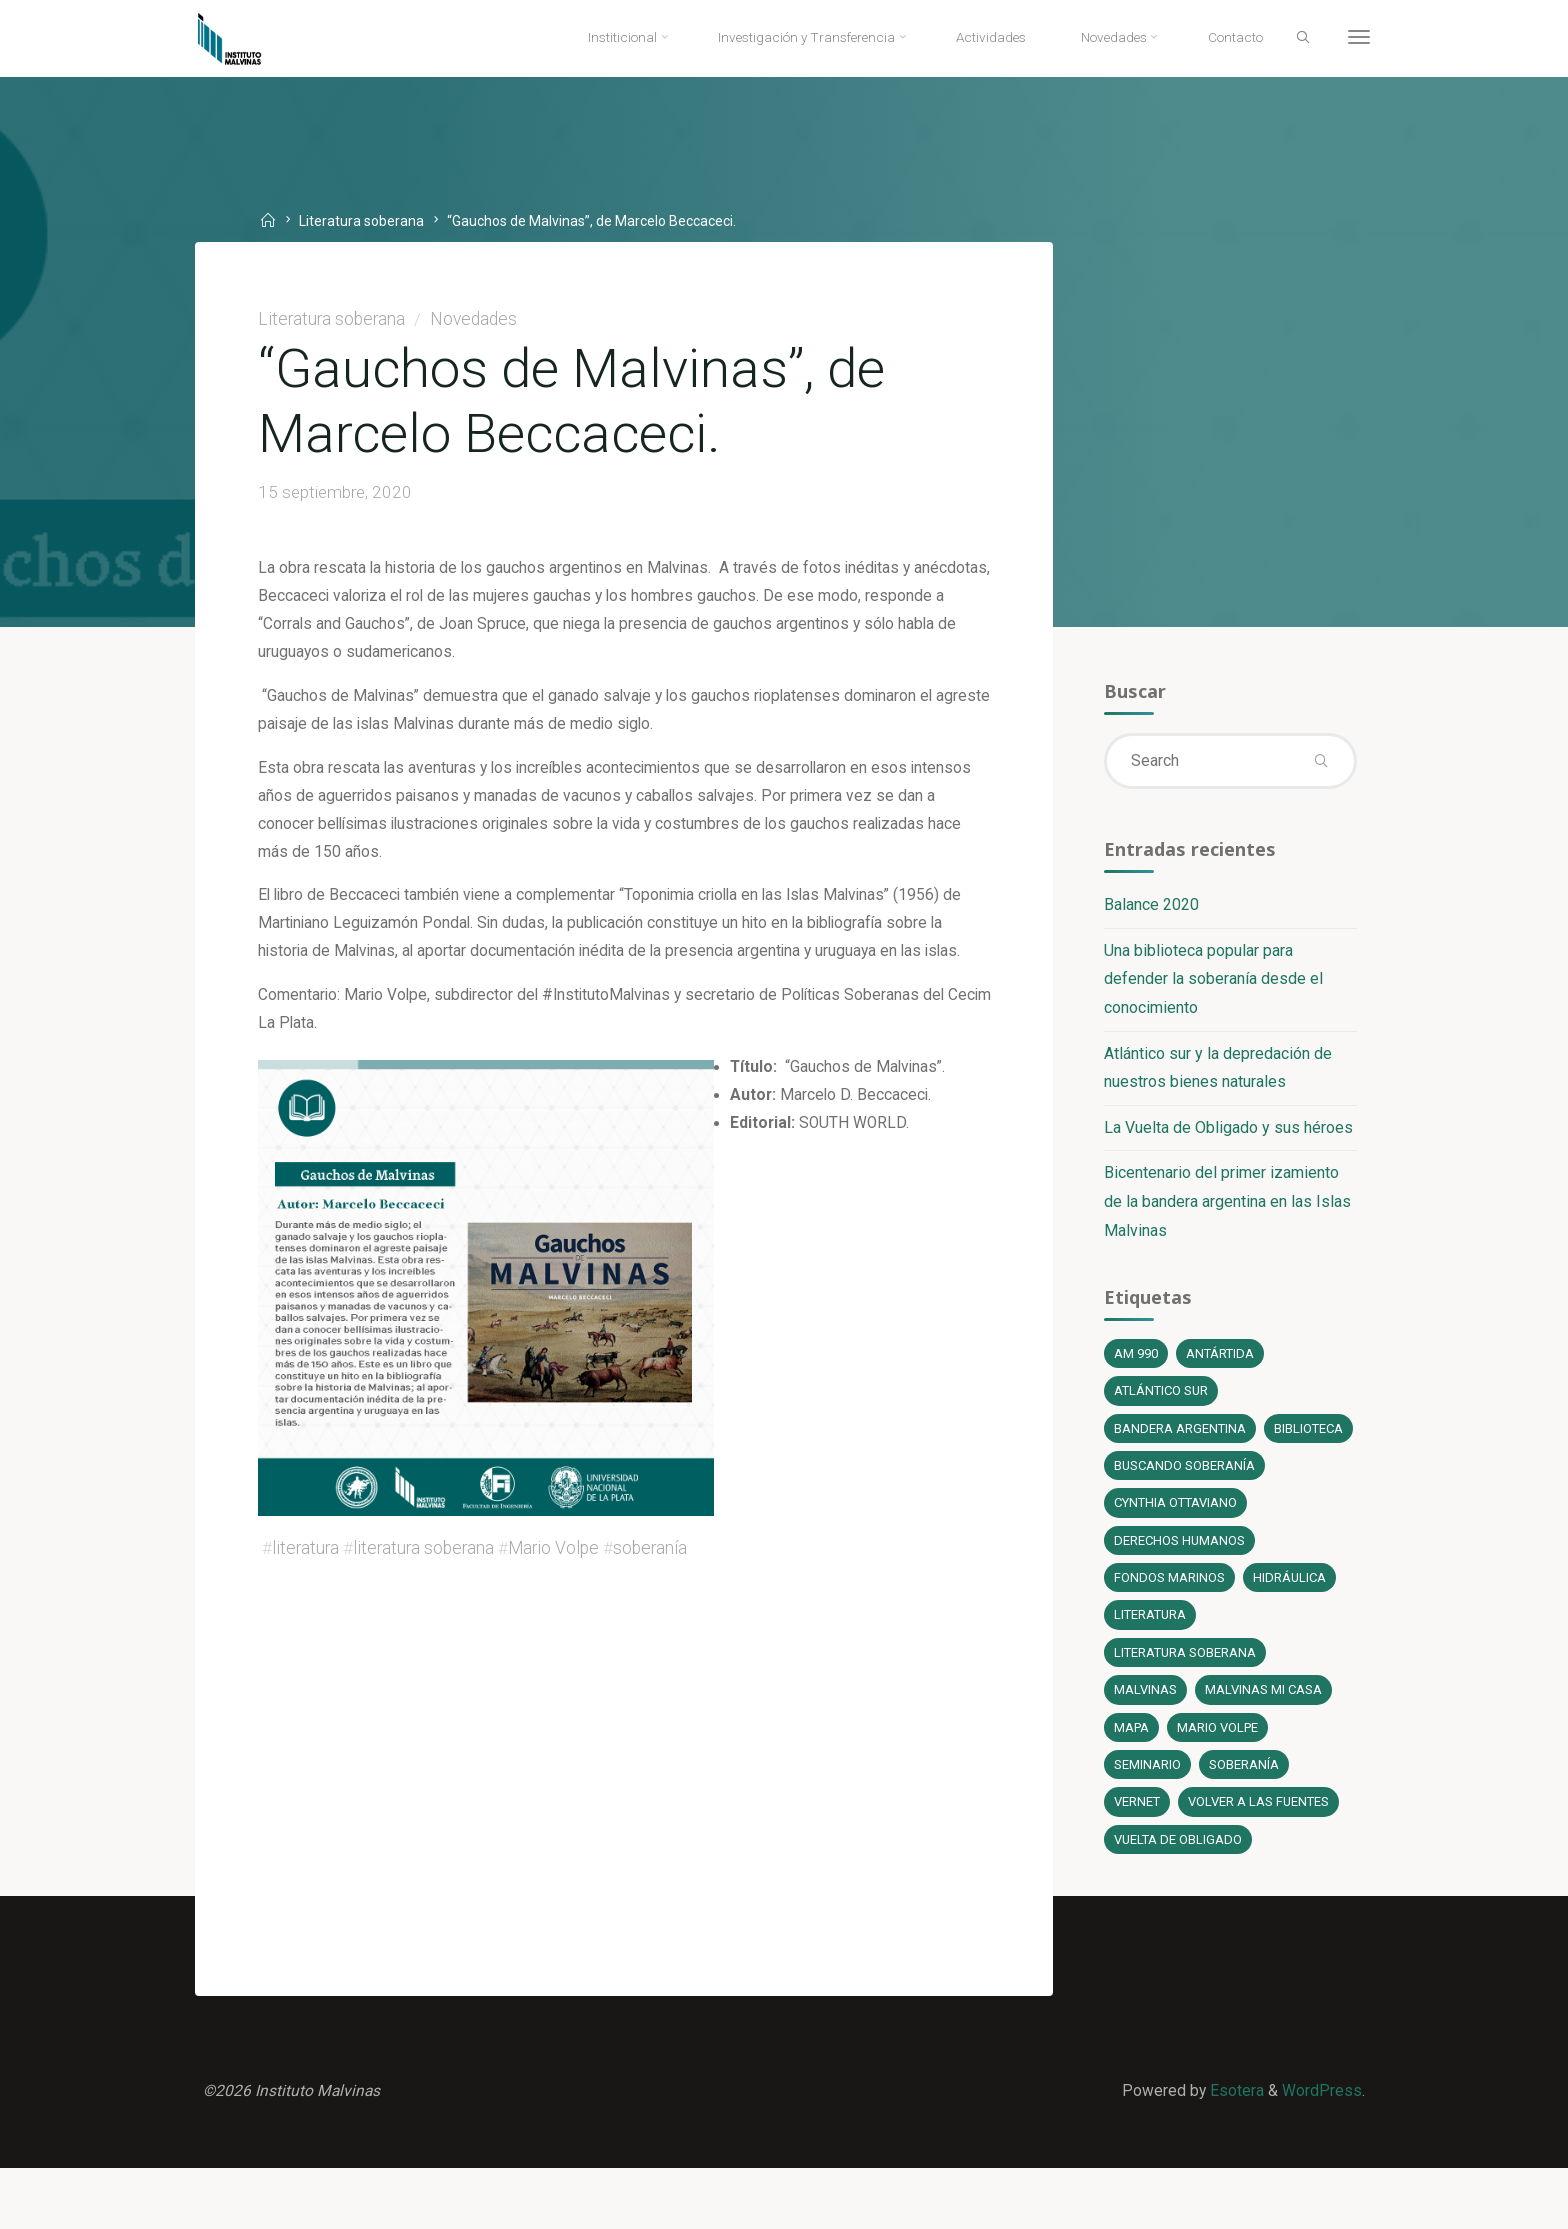 This screenshot has height=2229, width=1568. Describe the element at coordinates (425, 1570) in the screenshot. I see `literatura soberana` at that location.